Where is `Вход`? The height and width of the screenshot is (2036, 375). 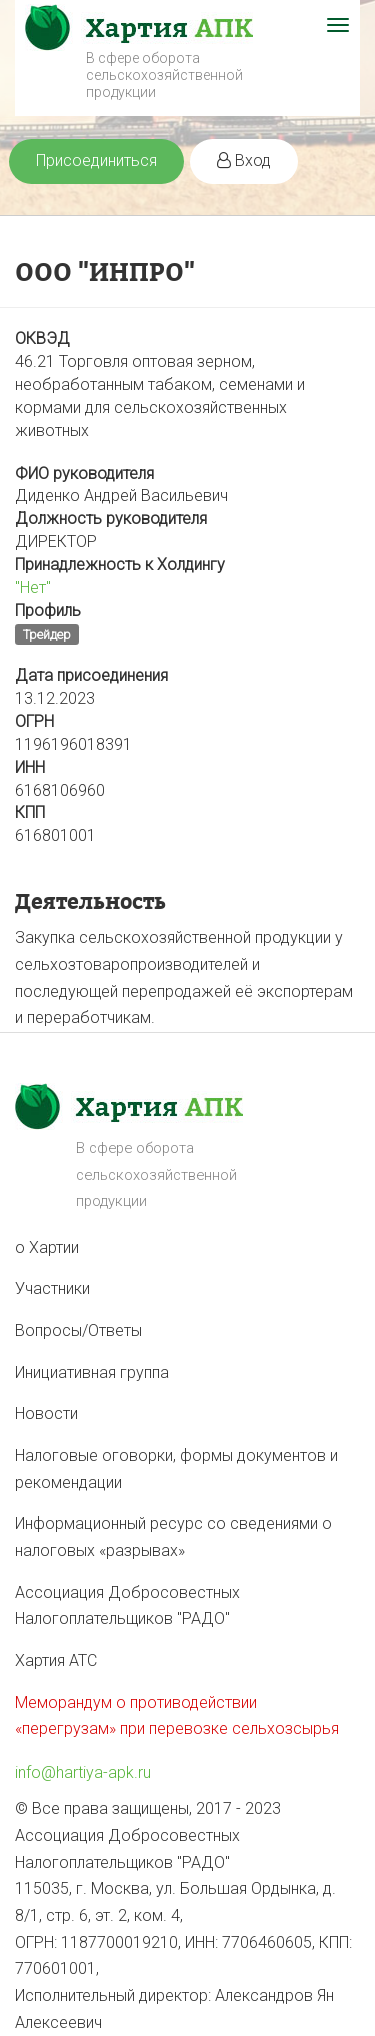 Вход is located at coordinates (244, 160).